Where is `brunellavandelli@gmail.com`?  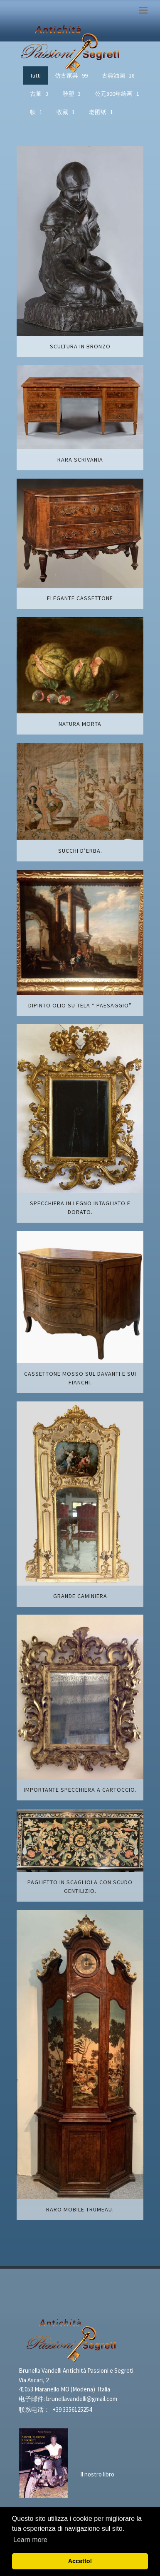 brunellavandelli@gmail.com is located at coordinates (81, 2399).